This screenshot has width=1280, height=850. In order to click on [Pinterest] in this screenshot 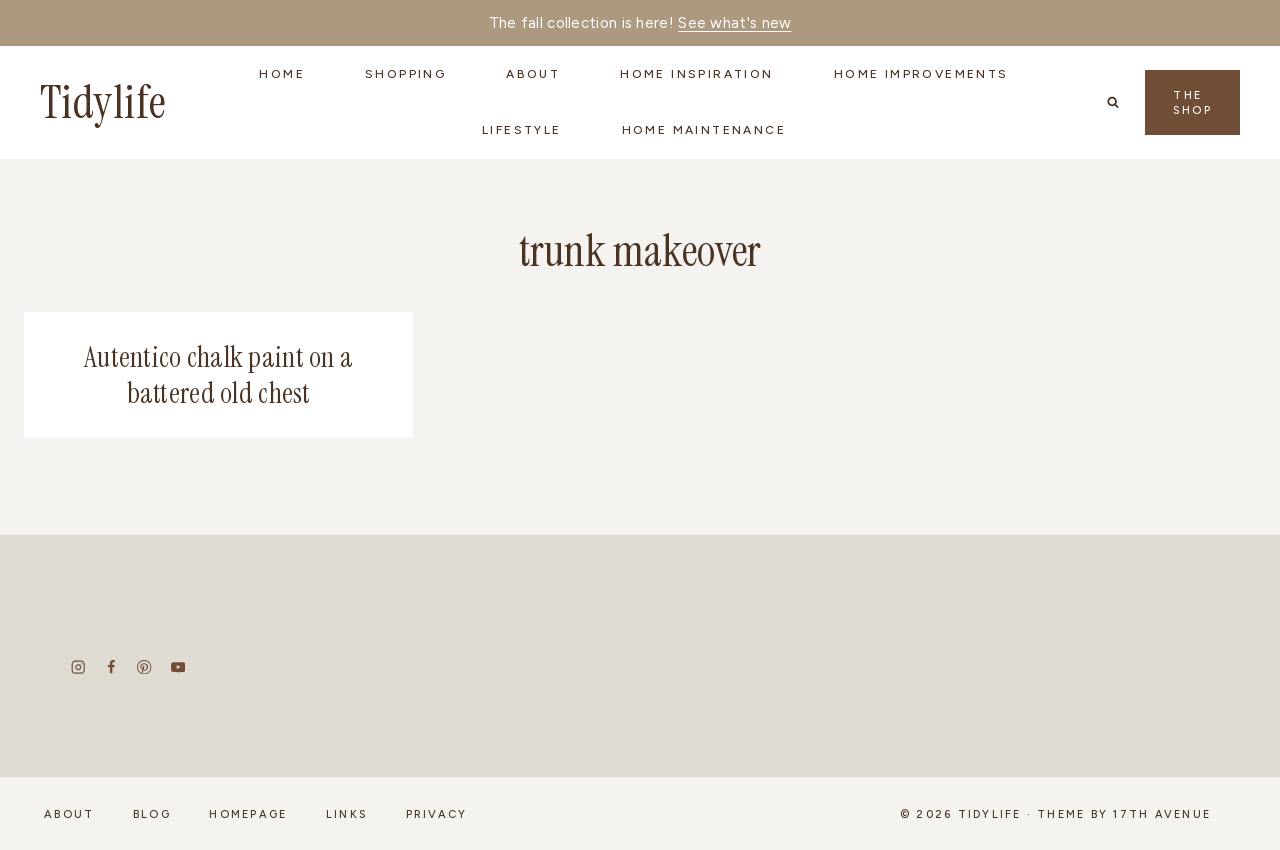, I will do `click(144, 667)`.